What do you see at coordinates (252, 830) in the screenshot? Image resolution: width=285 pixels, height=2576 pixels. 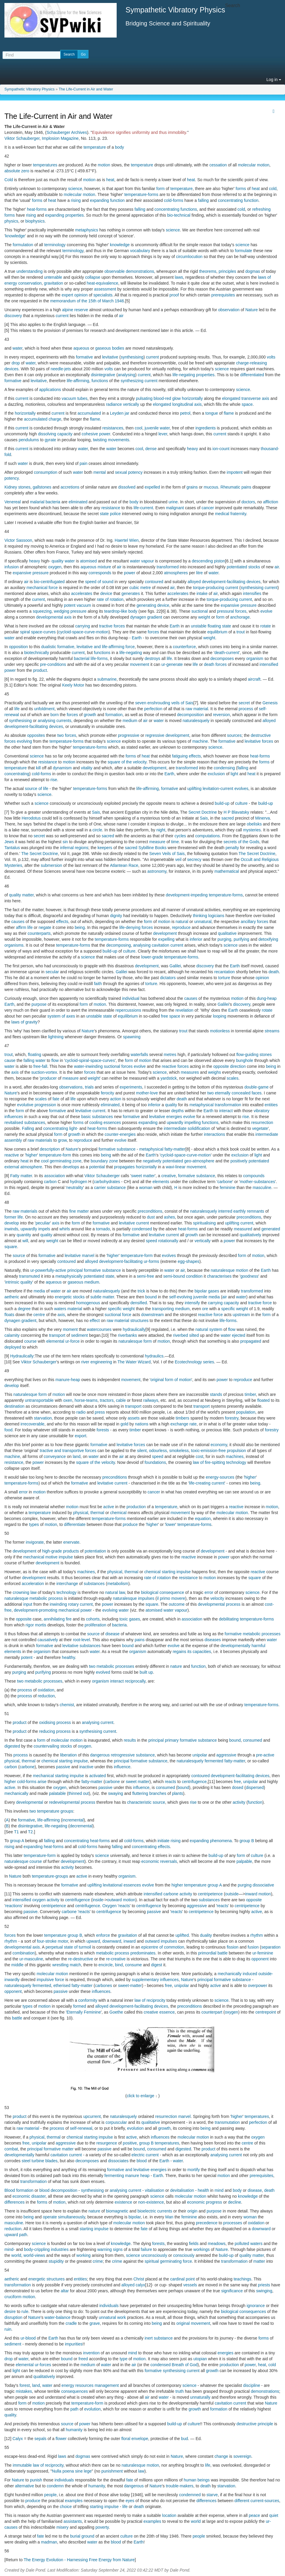 I see `mysteries` at bounding box center [252, 830].